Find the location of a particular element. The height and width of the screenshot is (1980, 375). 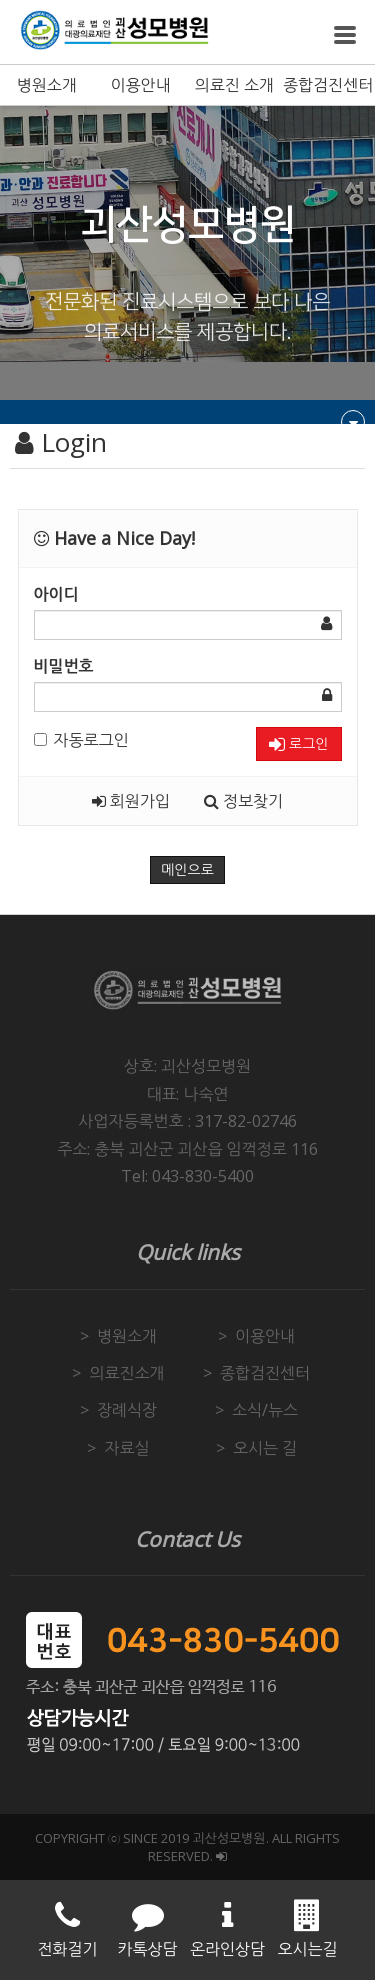

로그인 is located at coordinates (298, 744).